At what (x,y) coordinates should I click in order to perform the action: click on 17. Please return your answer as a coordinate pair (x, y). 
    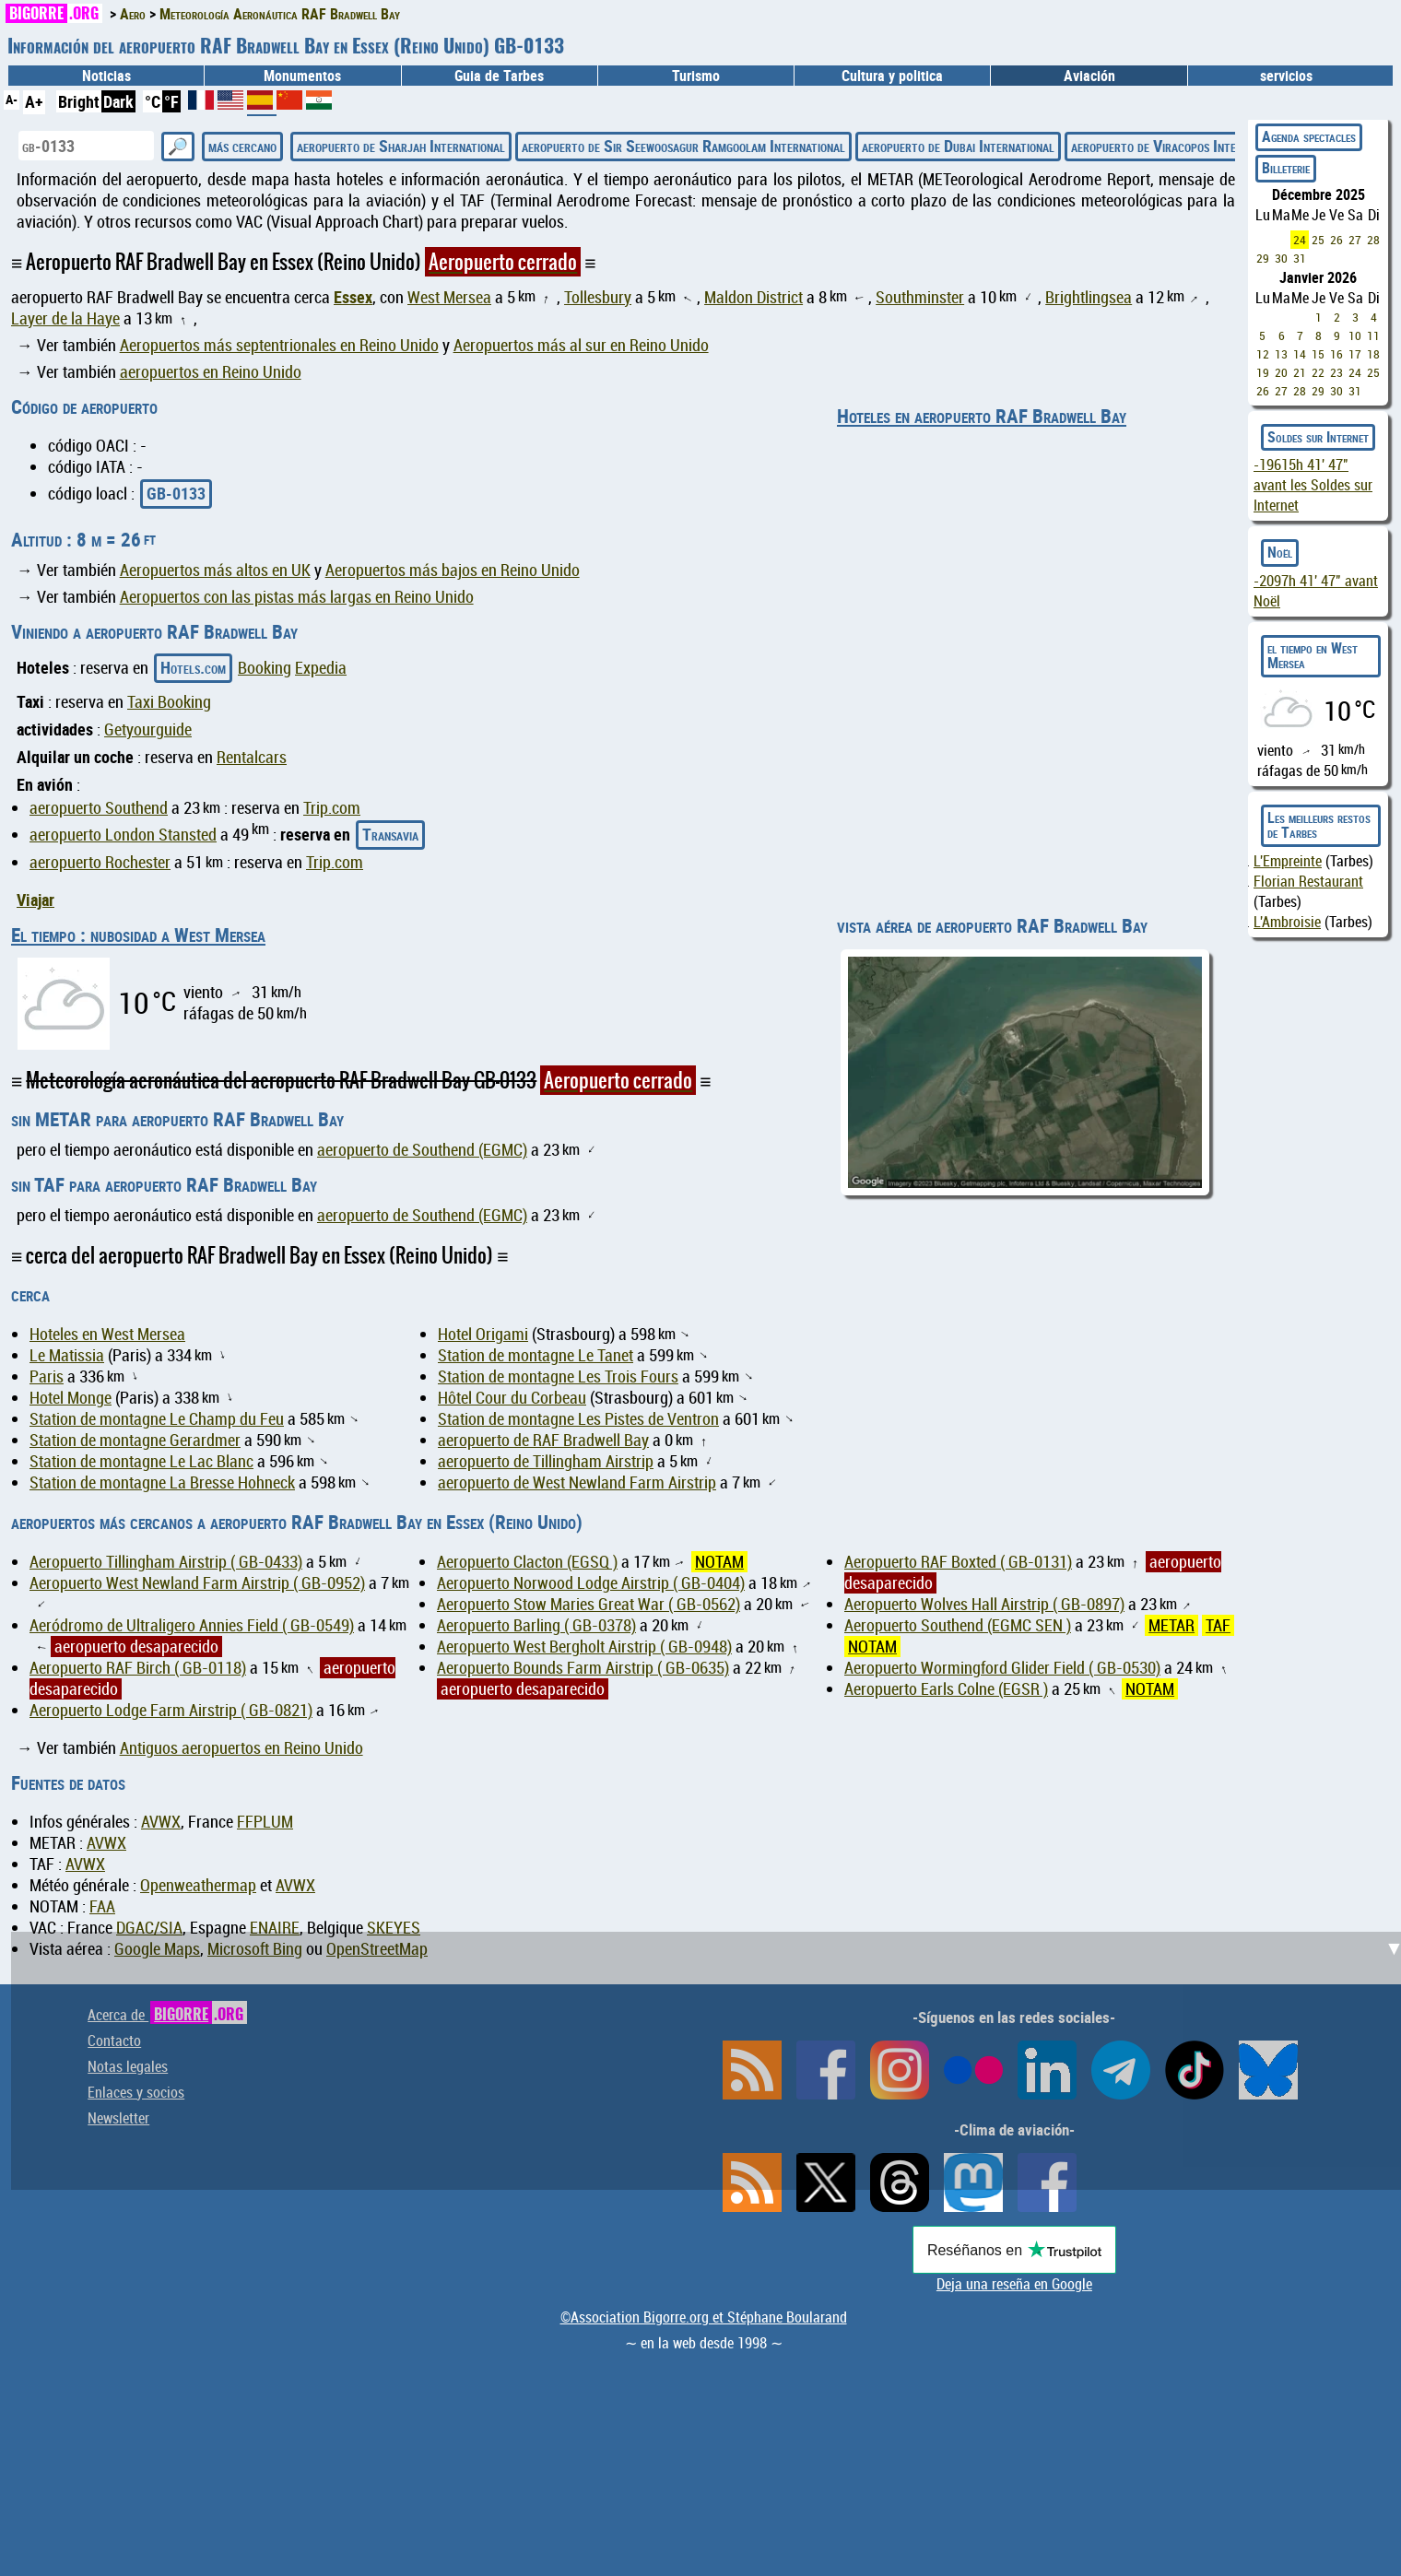
    Looking at the image, I should click on (1354, 354).